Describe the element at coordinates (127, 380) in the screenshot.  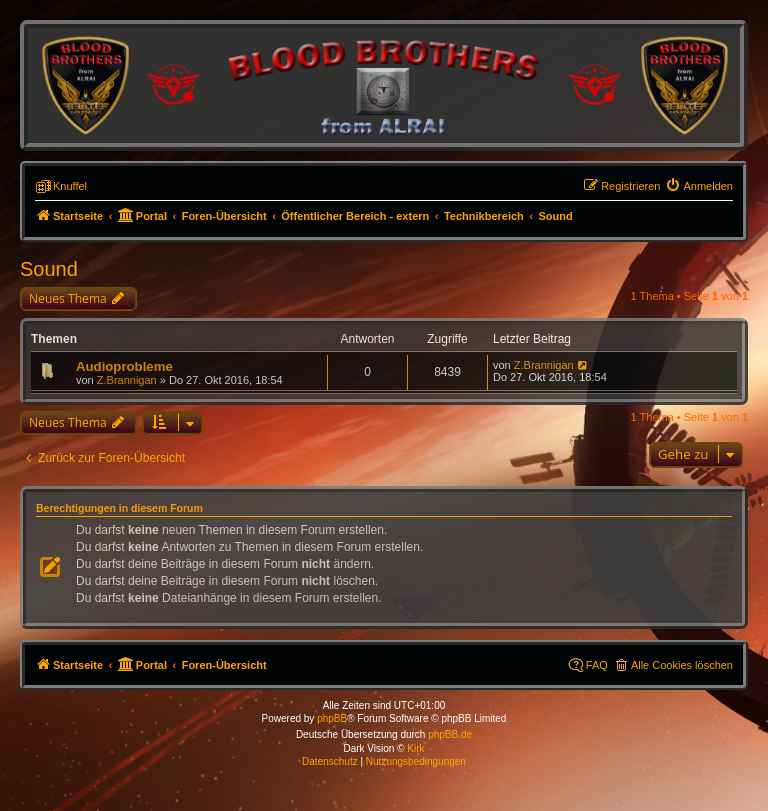
I see `Z.Brannigan` at that location.